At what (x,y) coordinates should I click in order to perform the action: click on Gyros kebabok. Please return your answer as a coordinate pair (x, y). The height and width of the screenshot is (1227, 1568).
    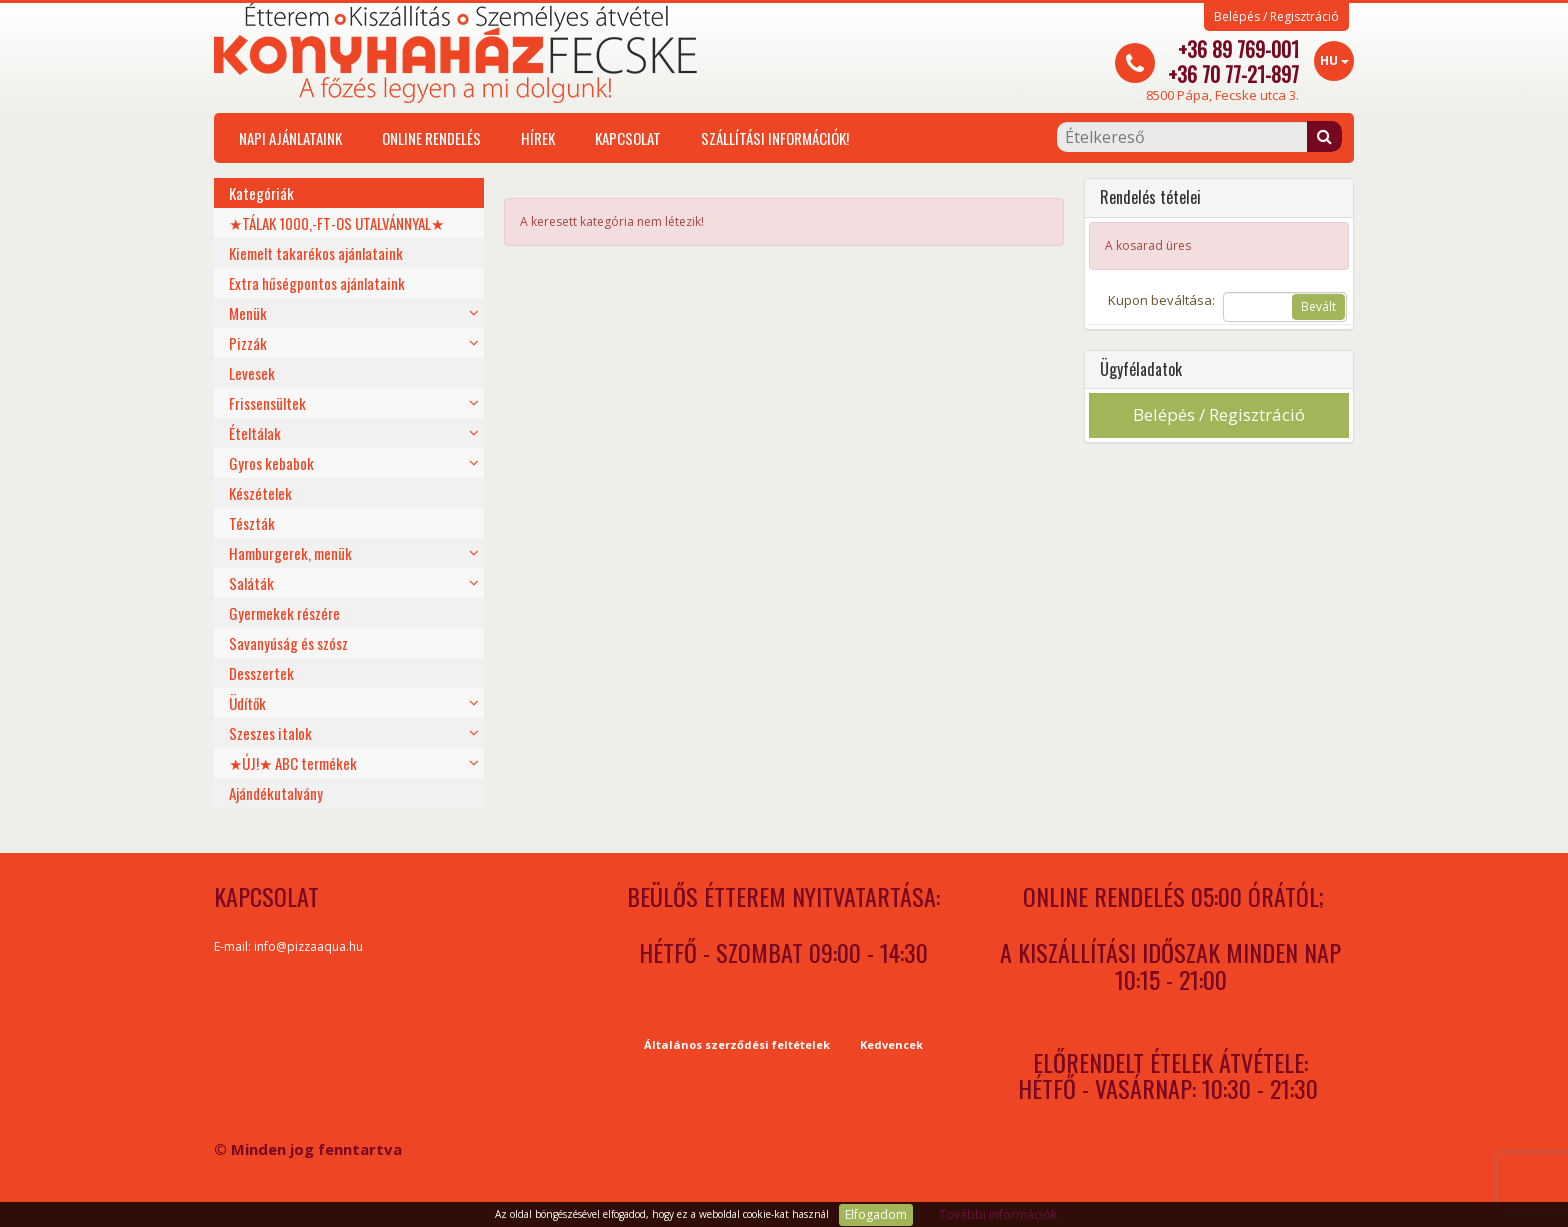
    Looking at the image, I should click on (271, 463).